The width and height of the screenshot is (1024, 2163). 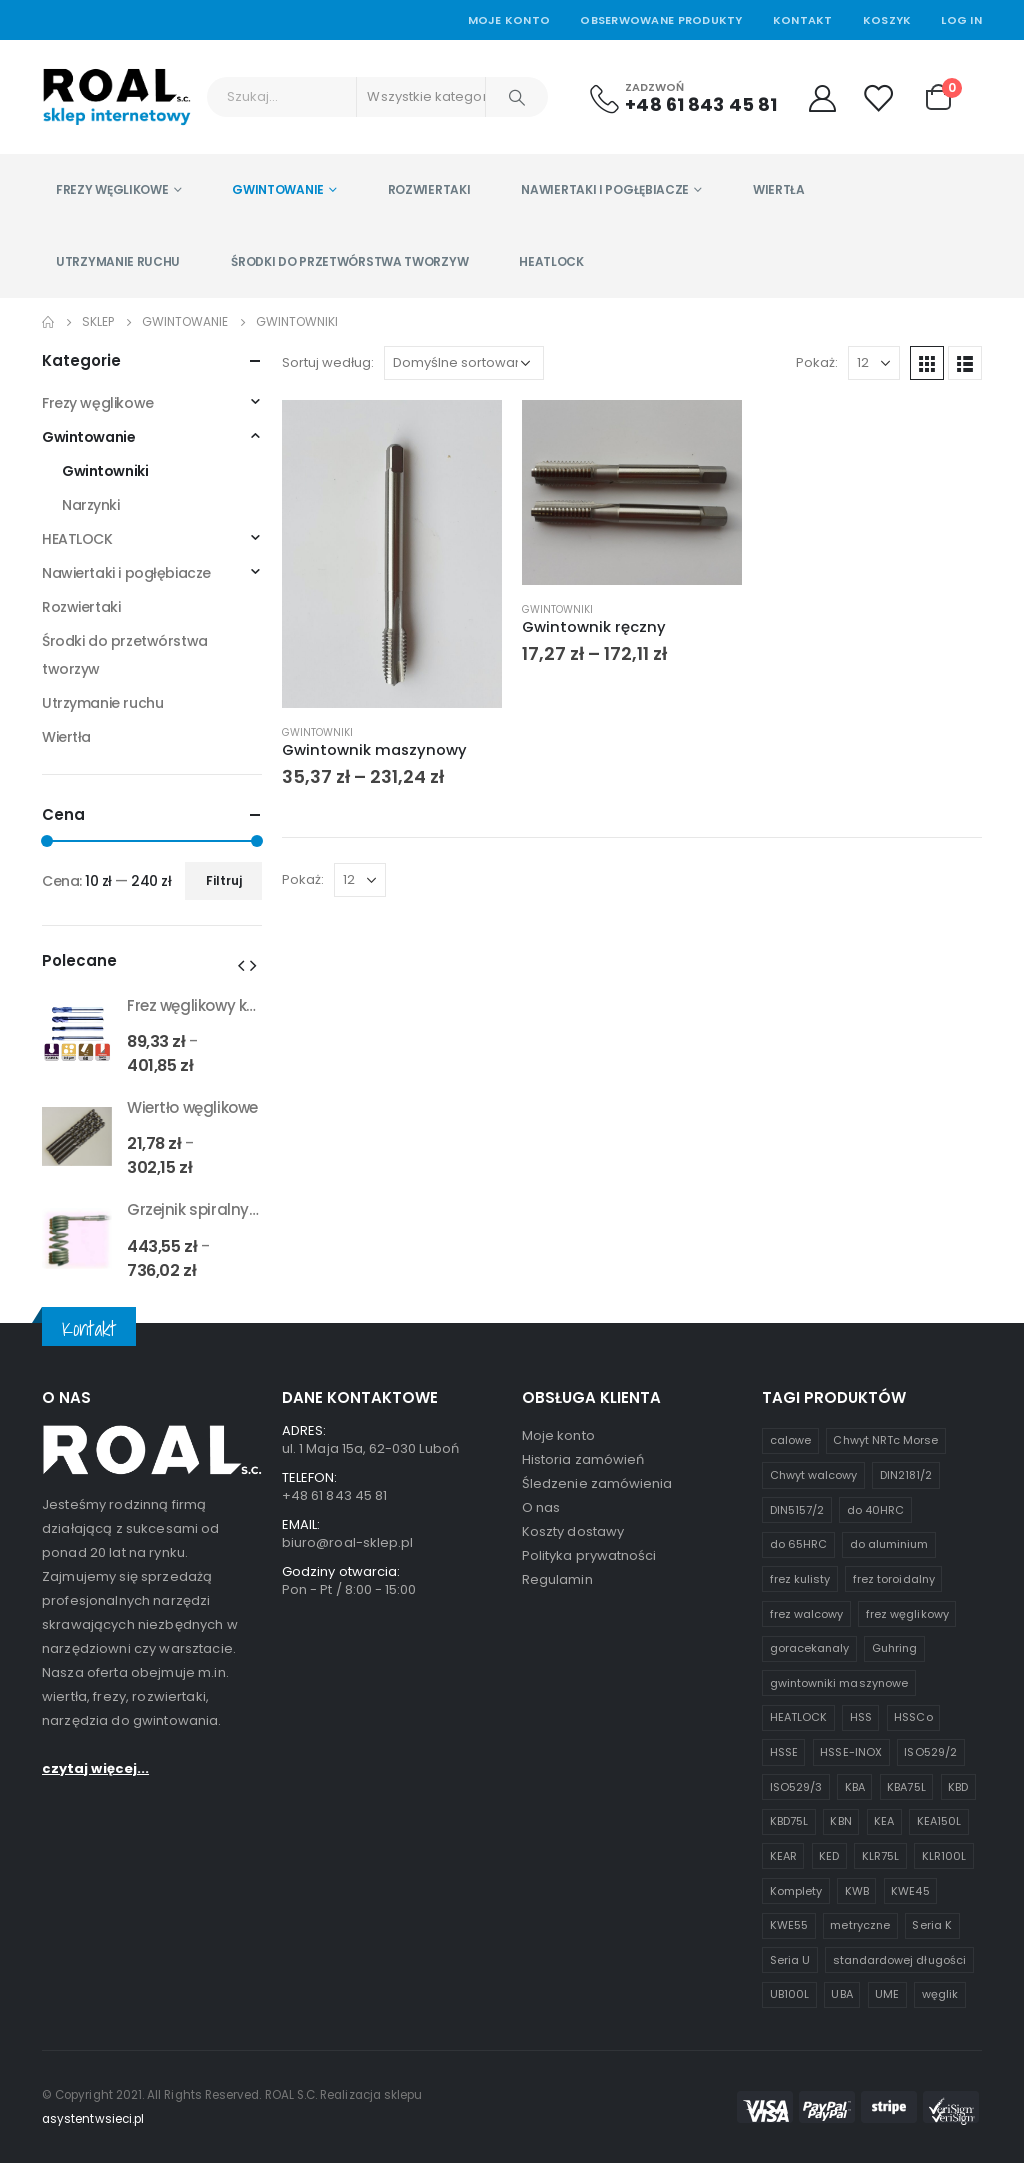 I want to click on Narzynki, so click(x=91, y=505).